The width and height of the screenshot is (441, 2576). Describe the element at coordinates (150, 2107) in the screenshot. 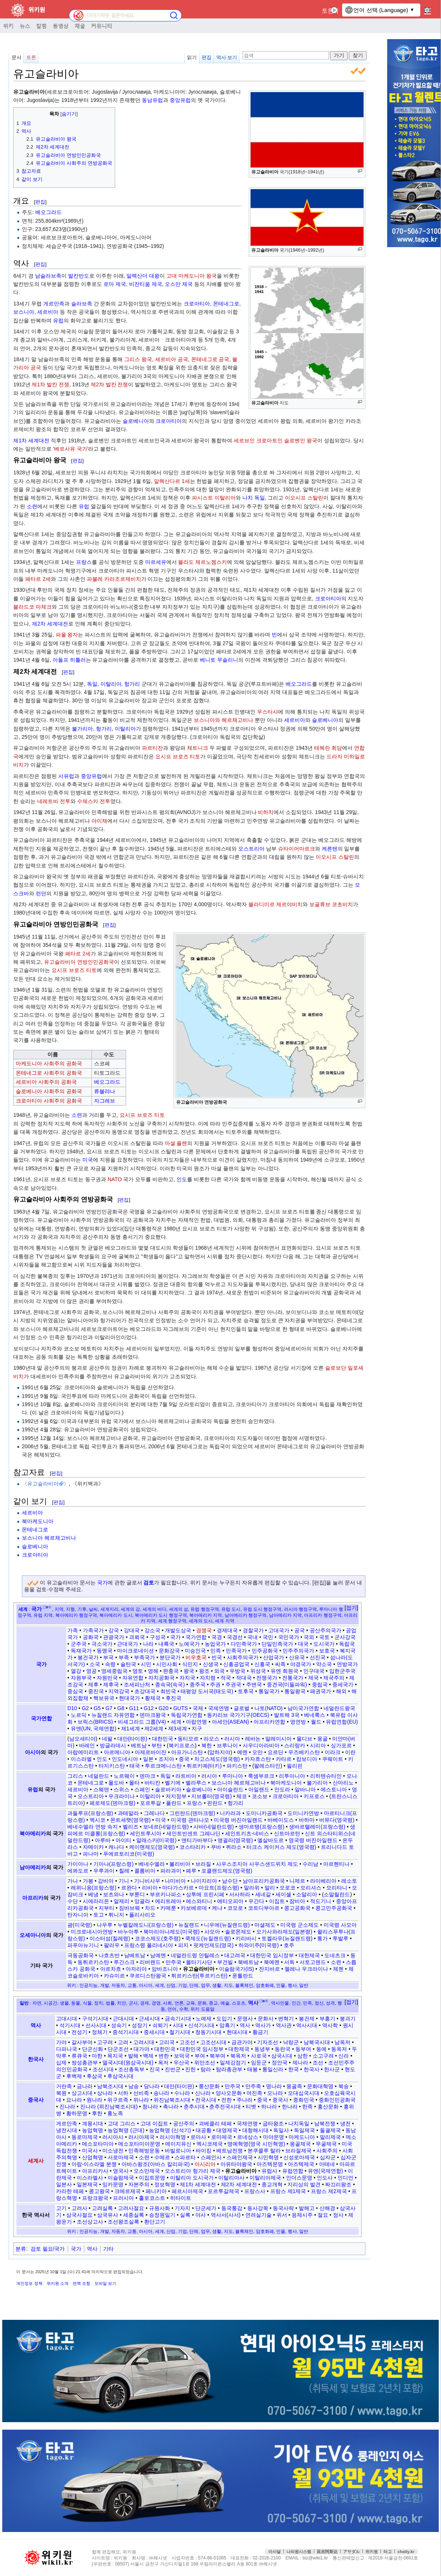

I see `청나라` at that location.